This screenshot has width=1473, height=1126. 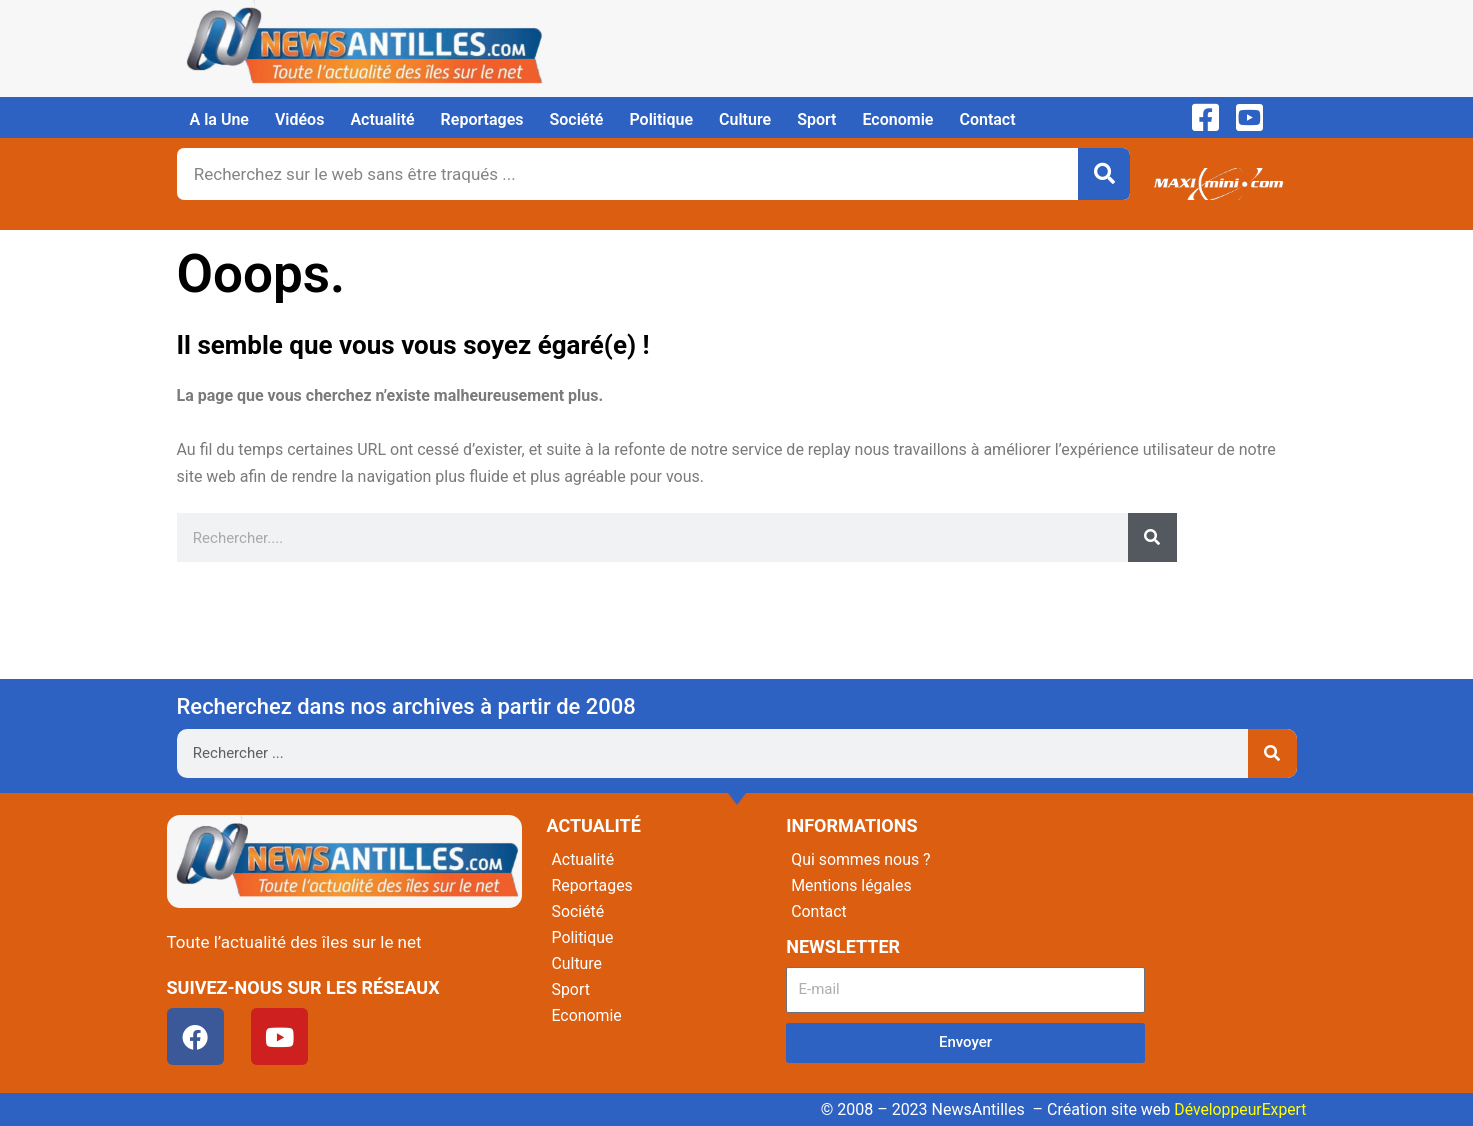 What do you see at coordinates (219, 119) in the screenshot?
I see `A la Une` at bounding box center [219, 119].